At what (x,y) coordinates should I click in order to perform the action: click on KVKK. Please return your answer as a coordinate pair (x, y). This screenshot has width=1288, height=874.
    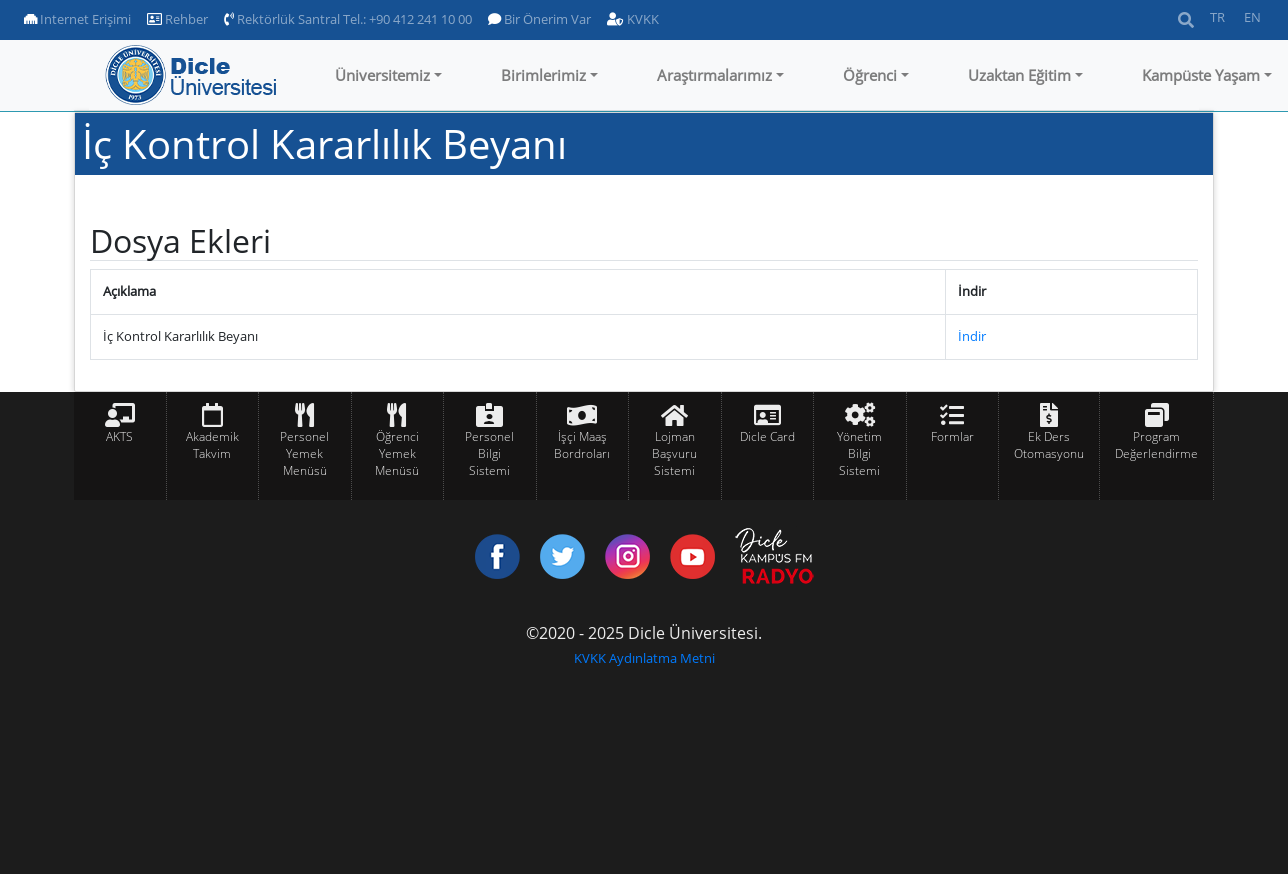
    Looking at the image, I should click on (633, 19).